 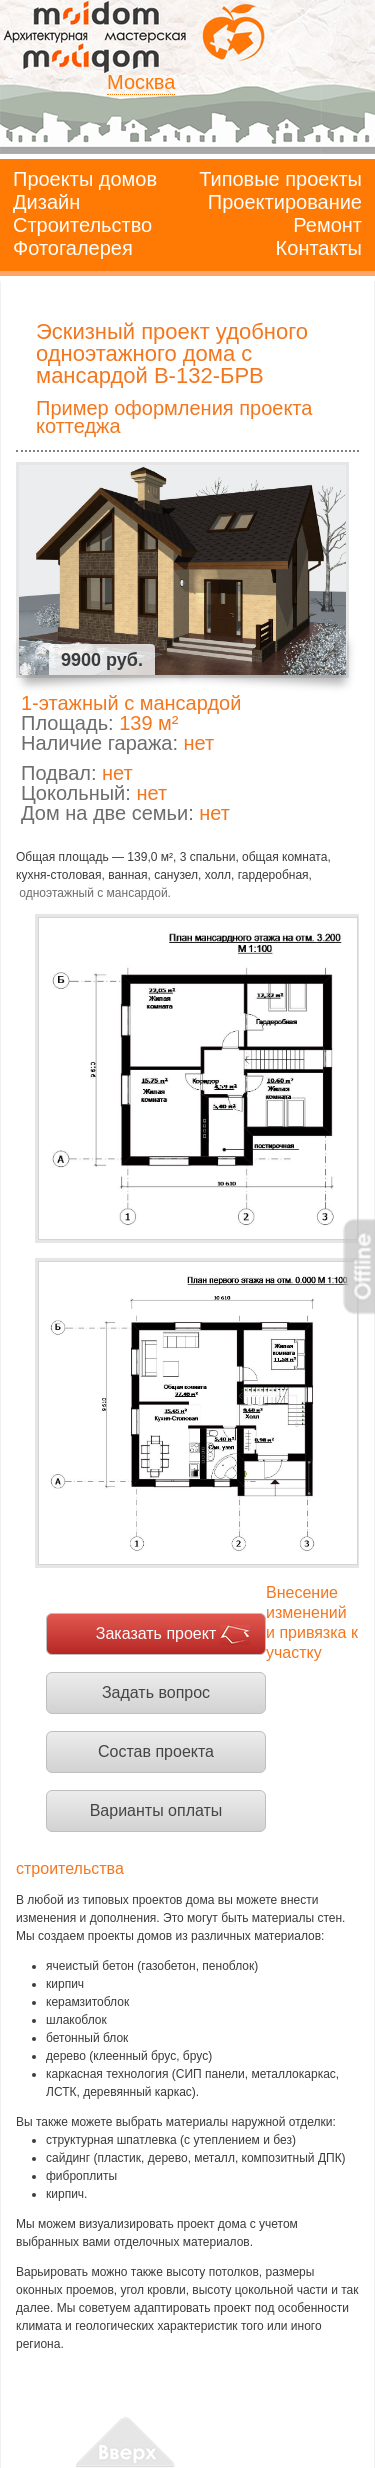 I want to click on Пример оформления проекта коттеджа, so click(x=174, y=417).